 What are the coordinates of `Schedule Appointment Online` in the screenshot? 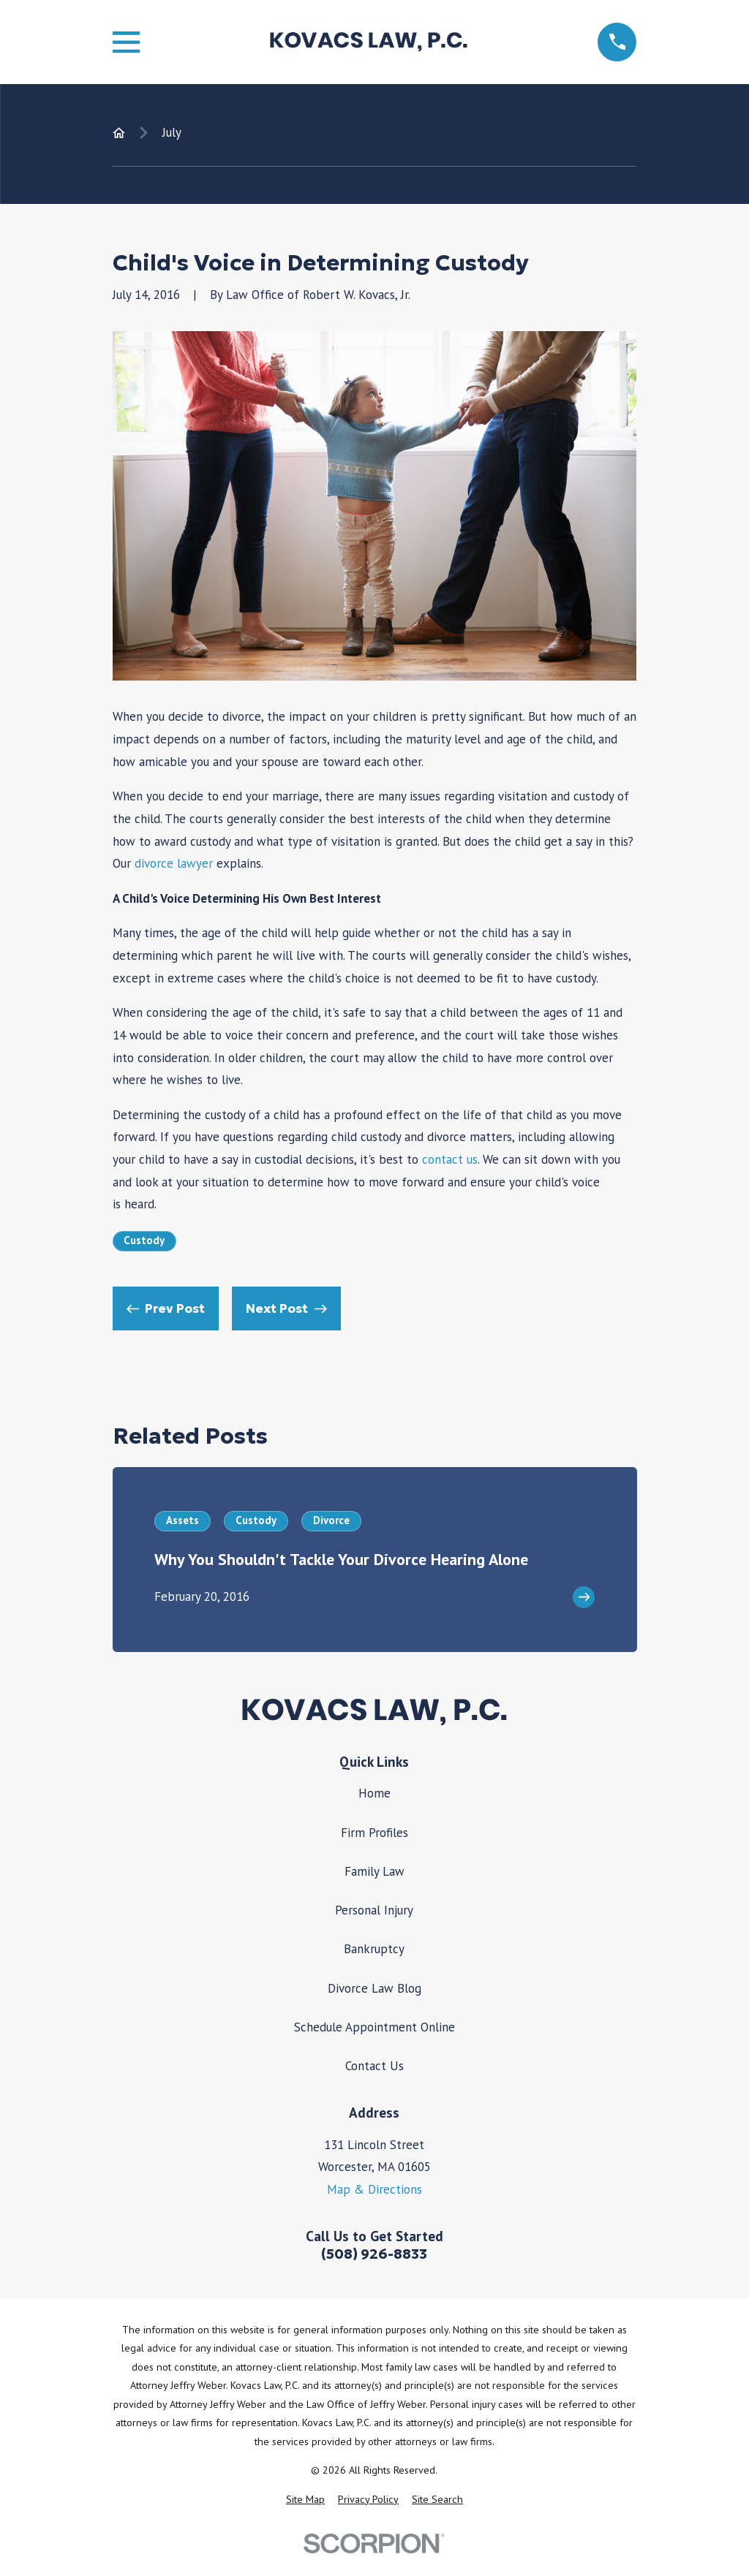 It's located at (374, 2027).